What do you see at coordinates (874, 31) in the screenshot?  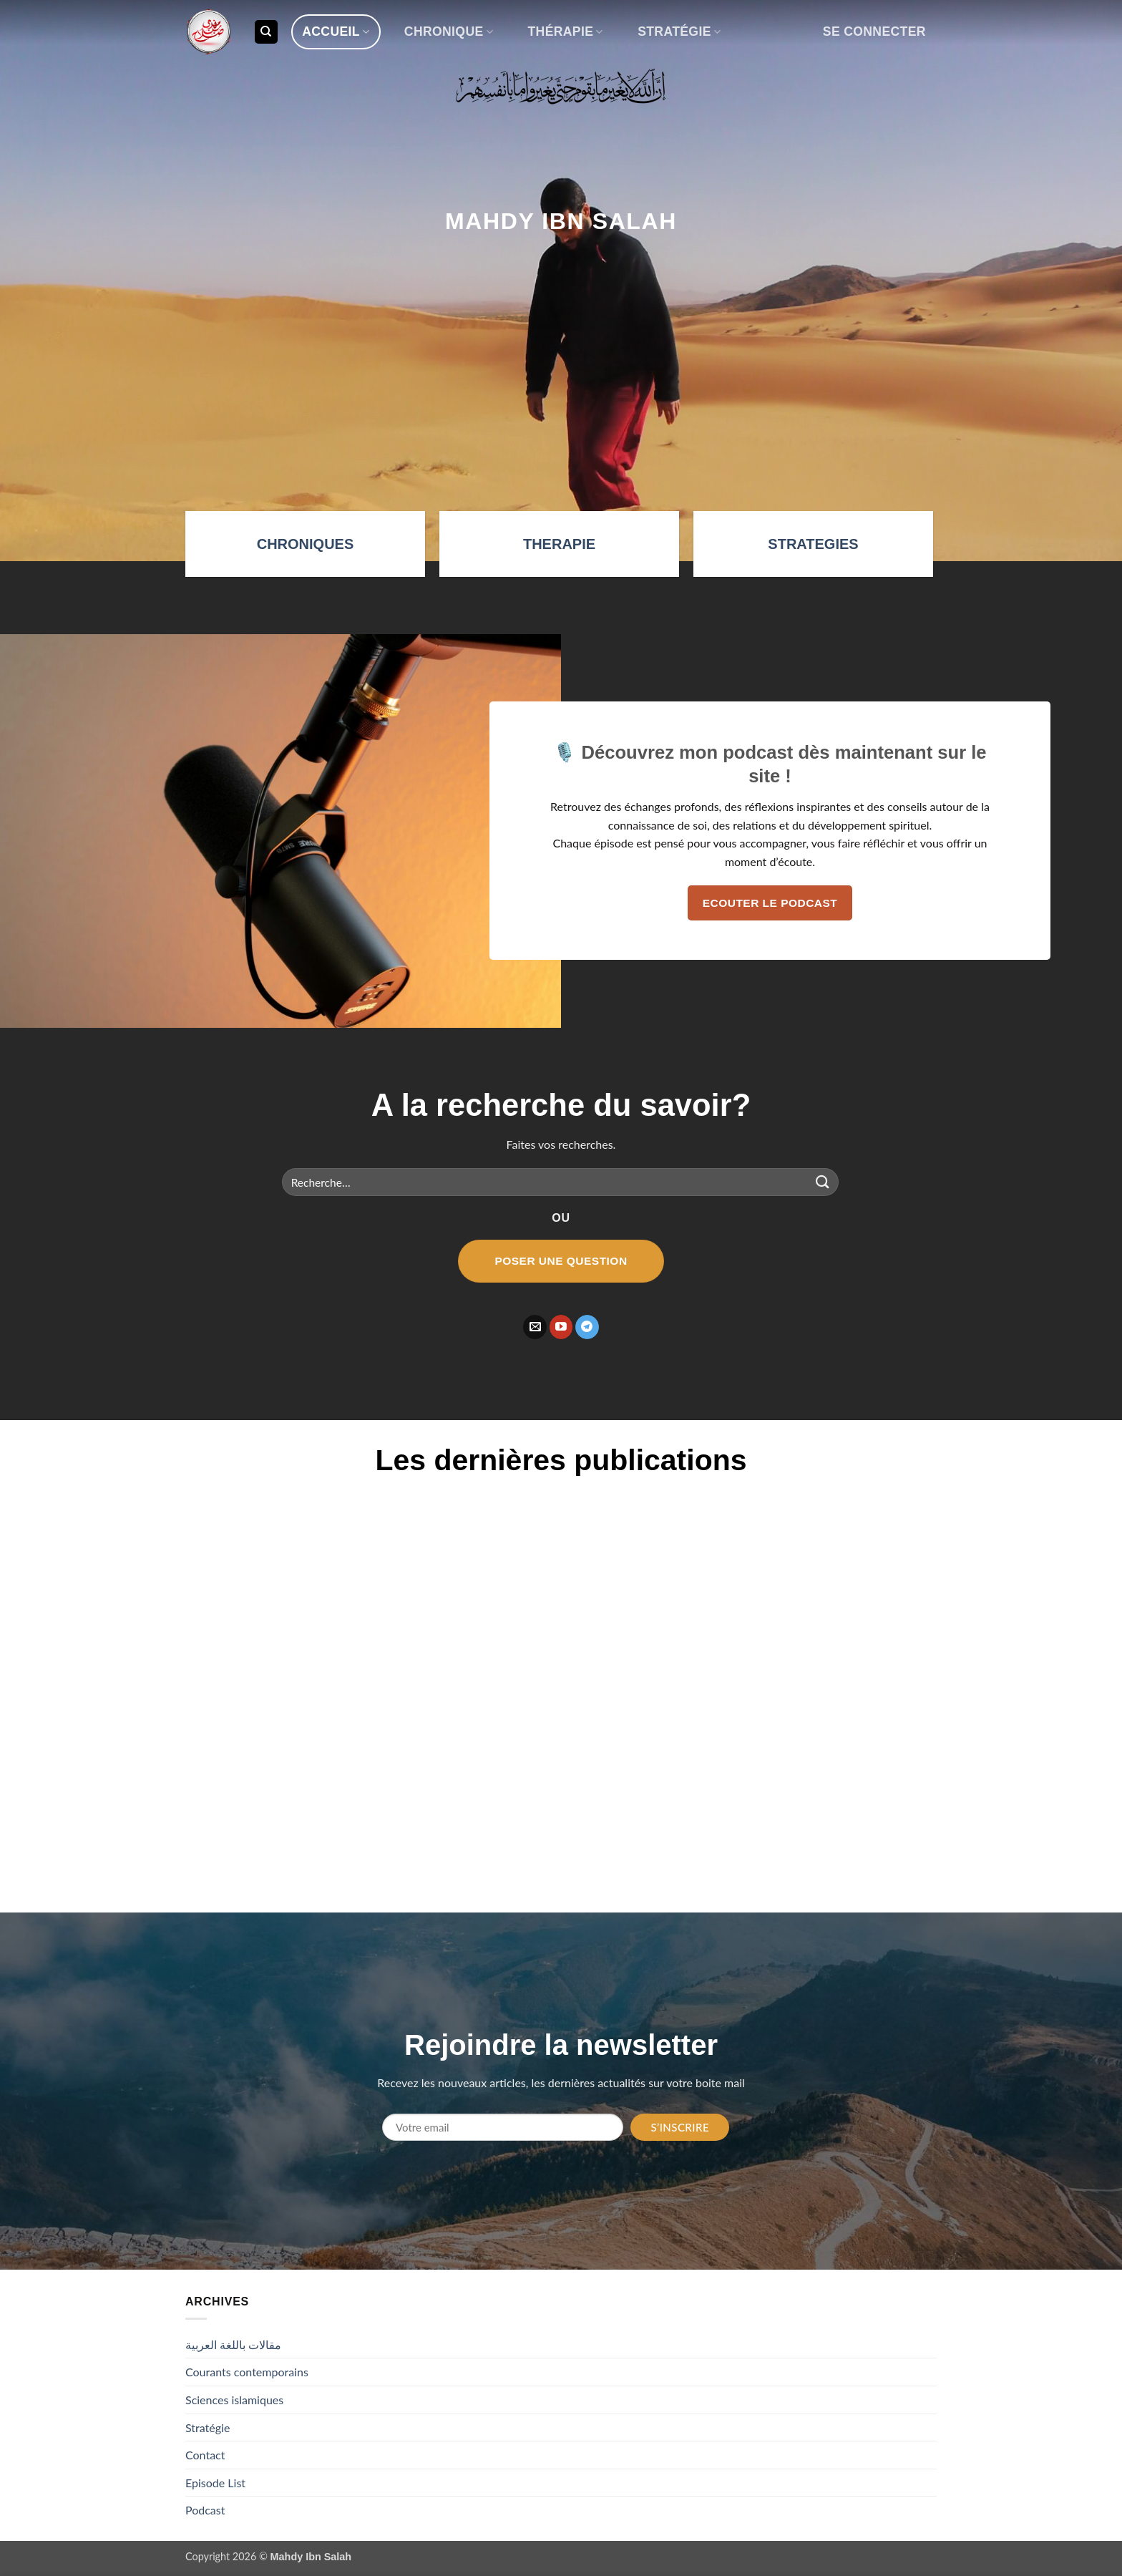 I see `[button]` at bounding box center [874, 31].